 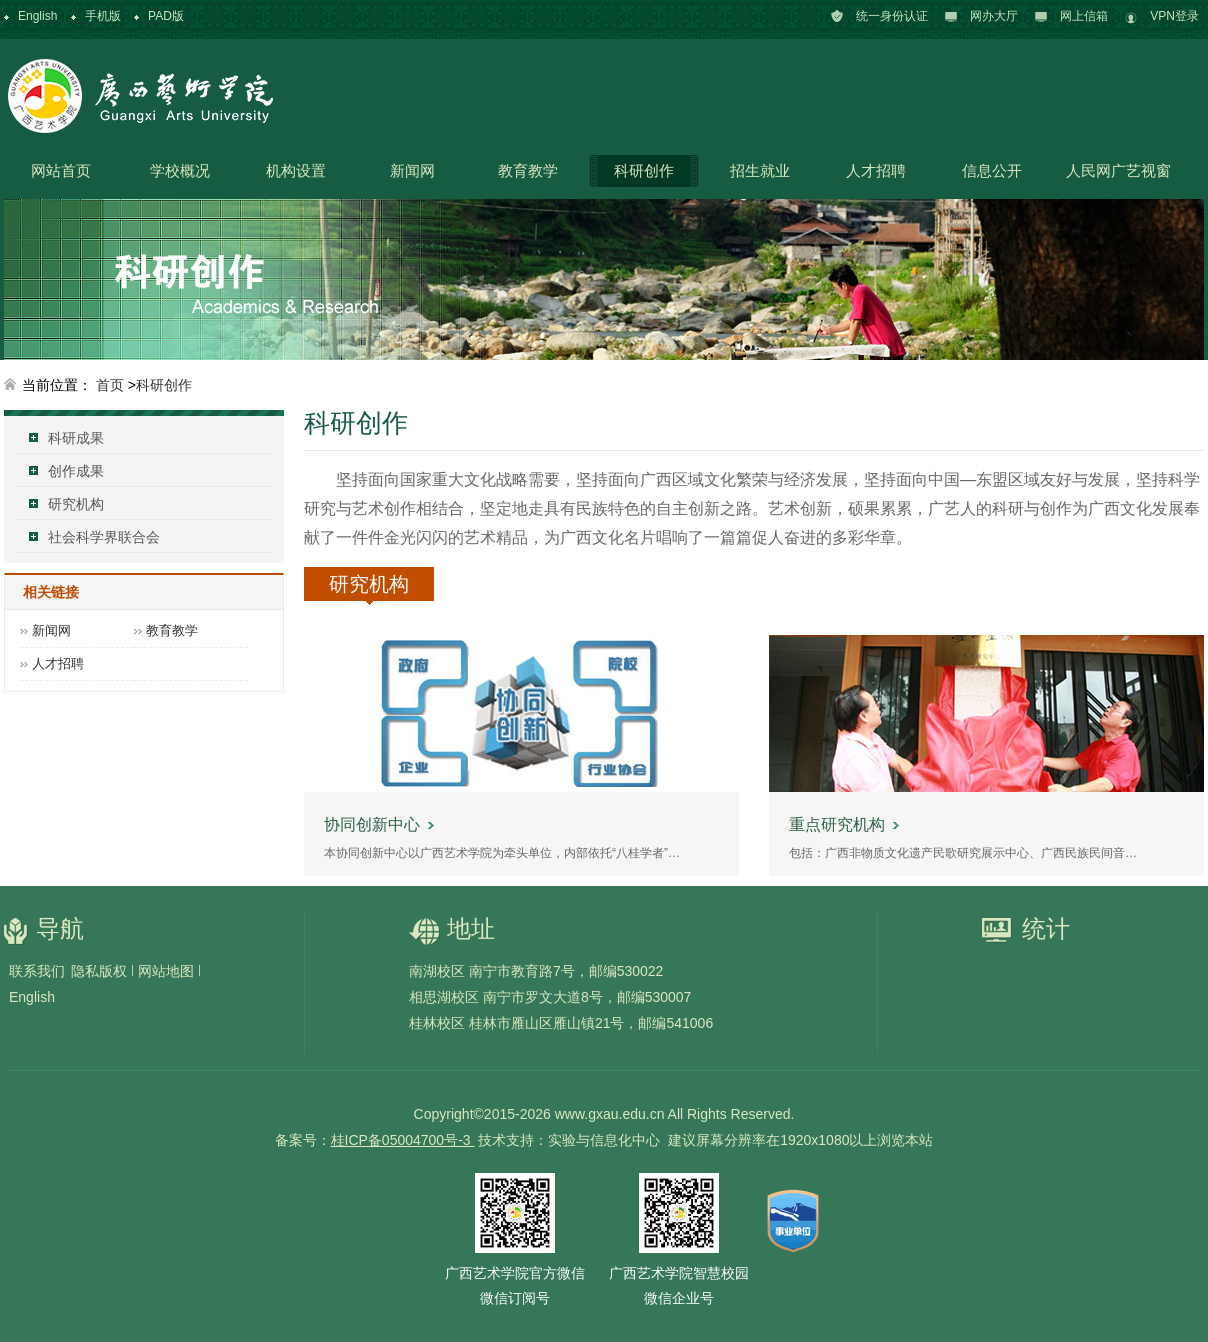 I want to click on 科研创作, so click(x=644, y=170).